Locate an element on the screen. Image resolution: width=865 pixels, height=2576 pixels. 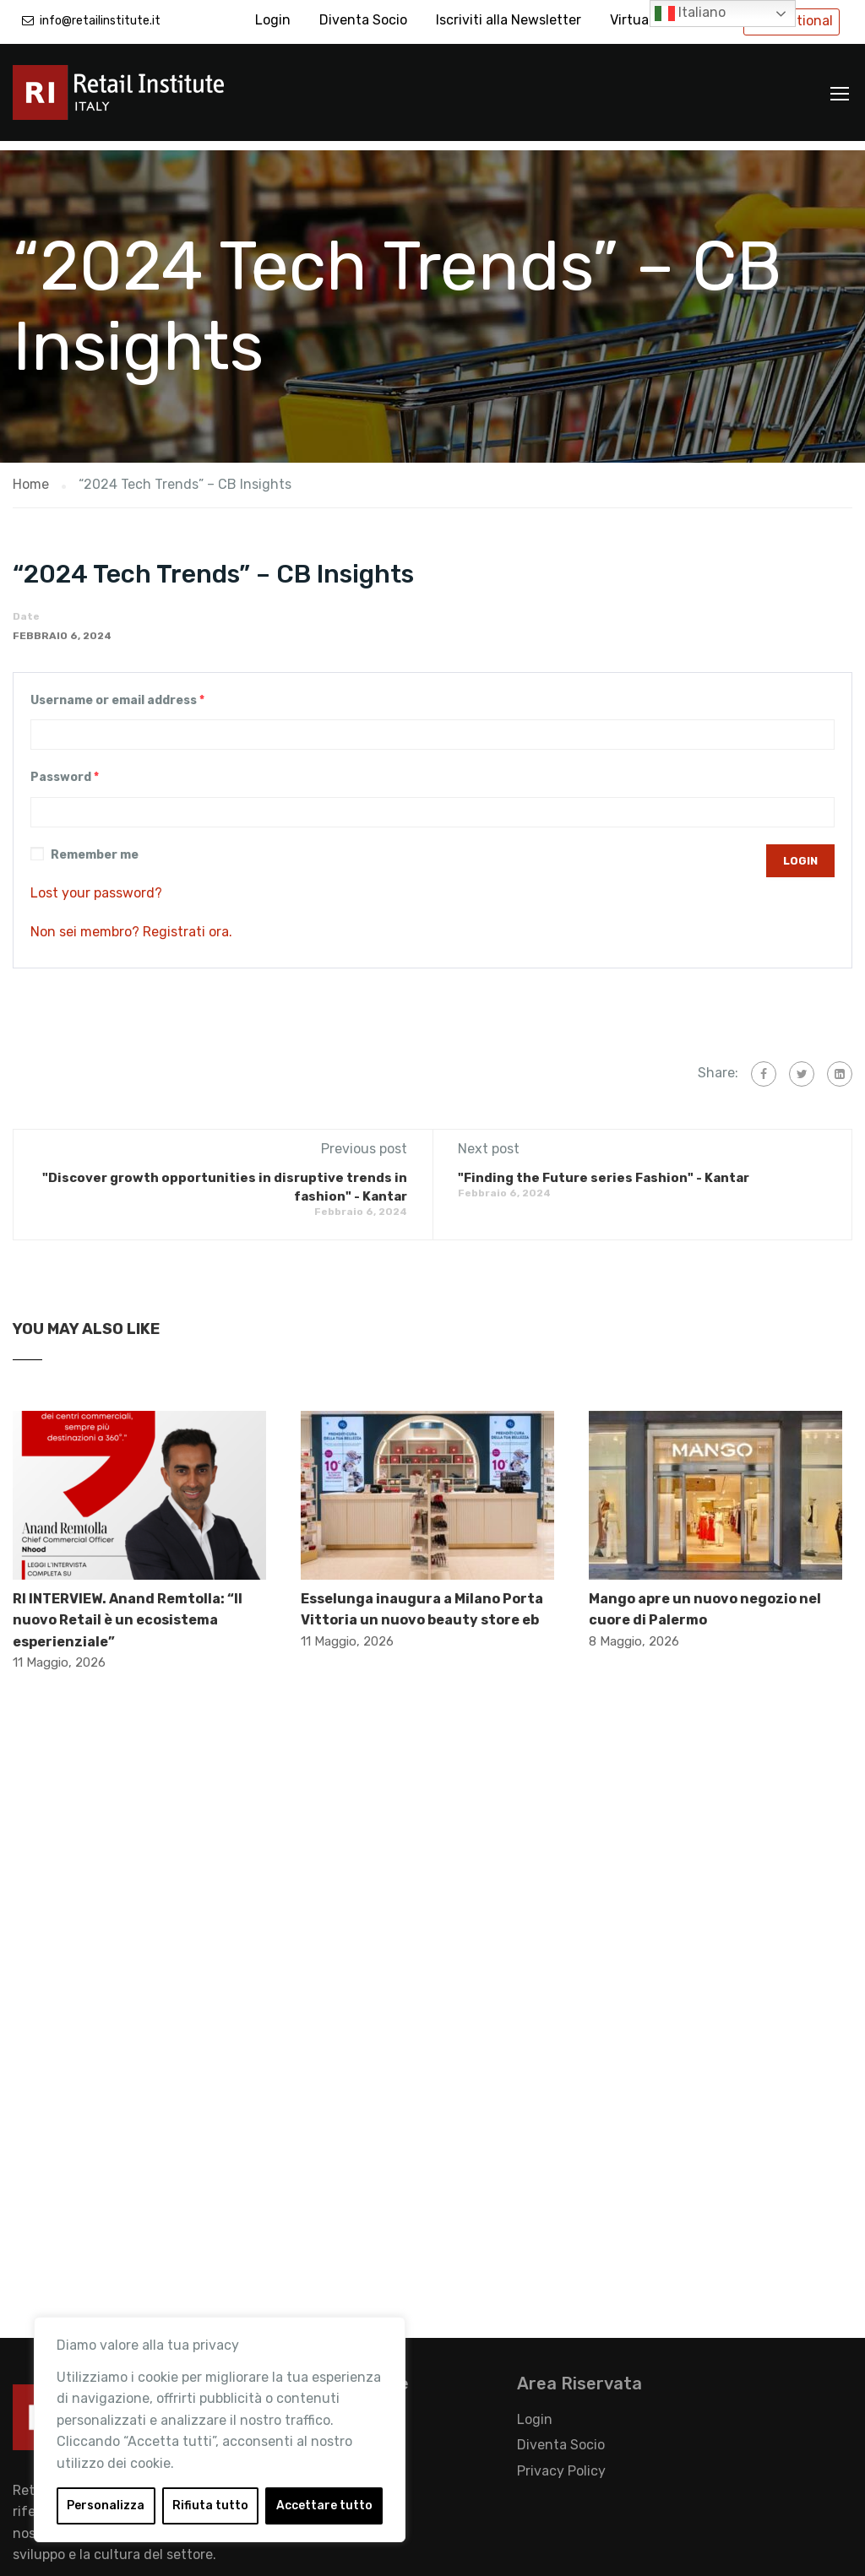
RI INTERVIEW. Anand Remtolla: “Il nuovo Retail è un ecosistema esperienziale” is located at coordinates (127, 1611).